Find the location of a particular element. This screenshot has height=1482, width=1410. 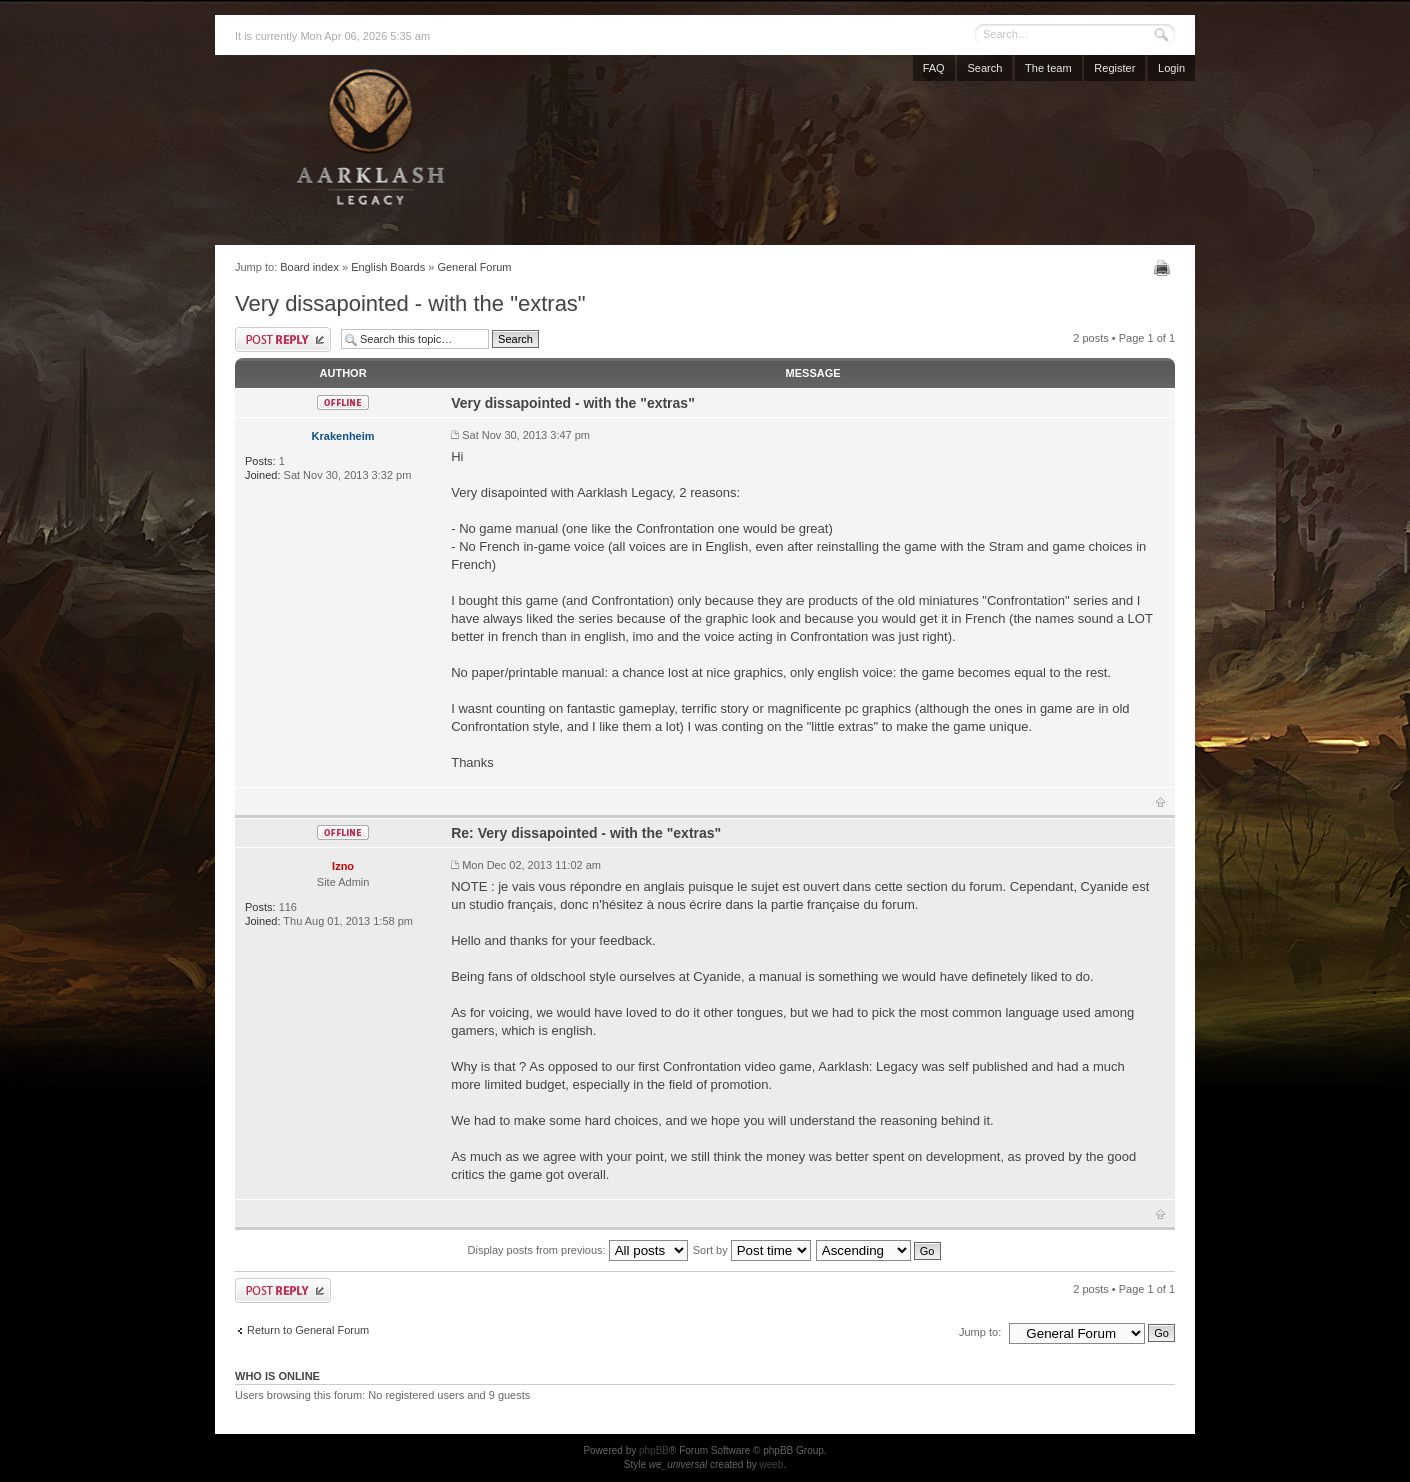

Top is located at coordinates (1160, 802).